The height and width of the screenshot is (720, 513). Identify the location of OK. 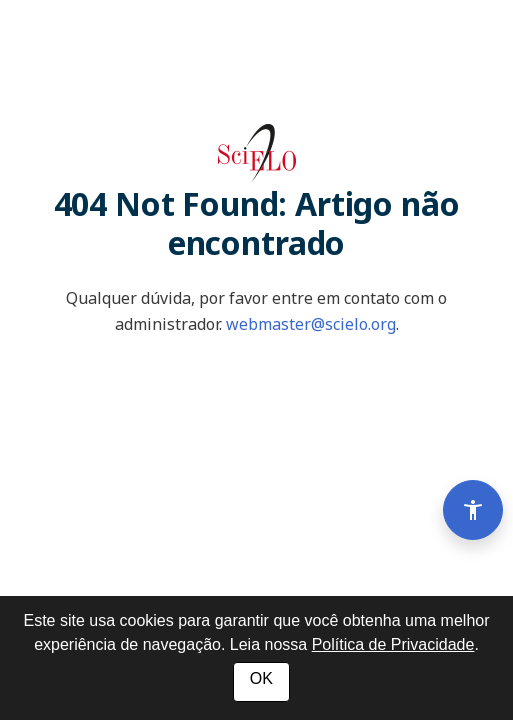
(261, 678).